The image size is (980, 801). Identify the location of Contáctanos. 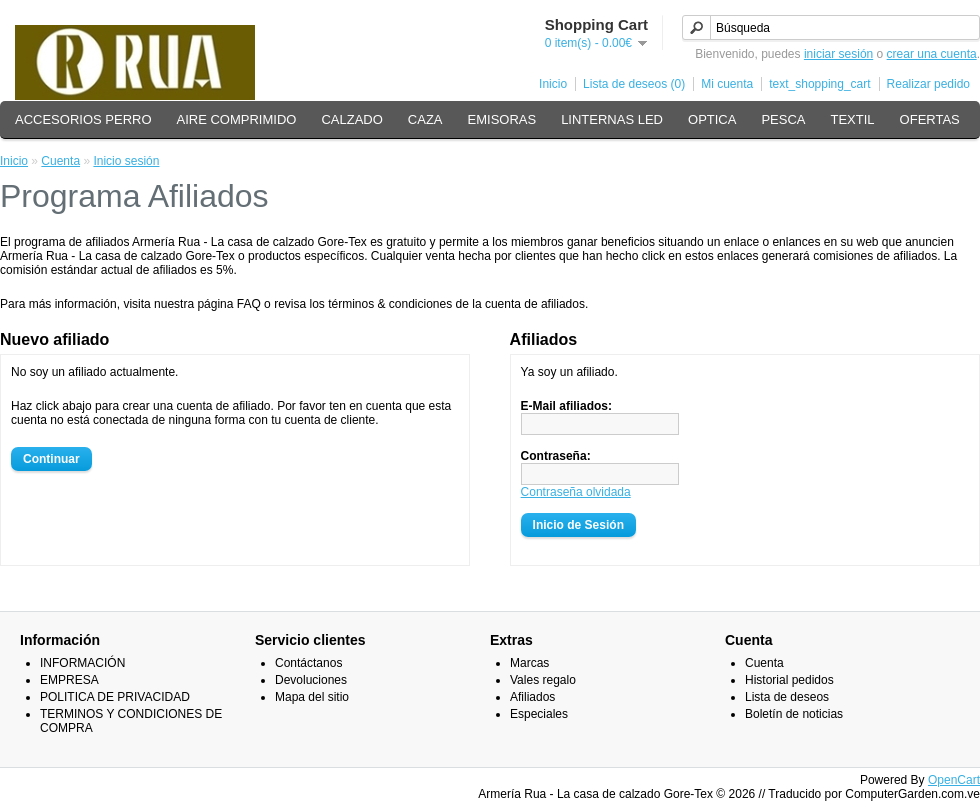
(308, 663).